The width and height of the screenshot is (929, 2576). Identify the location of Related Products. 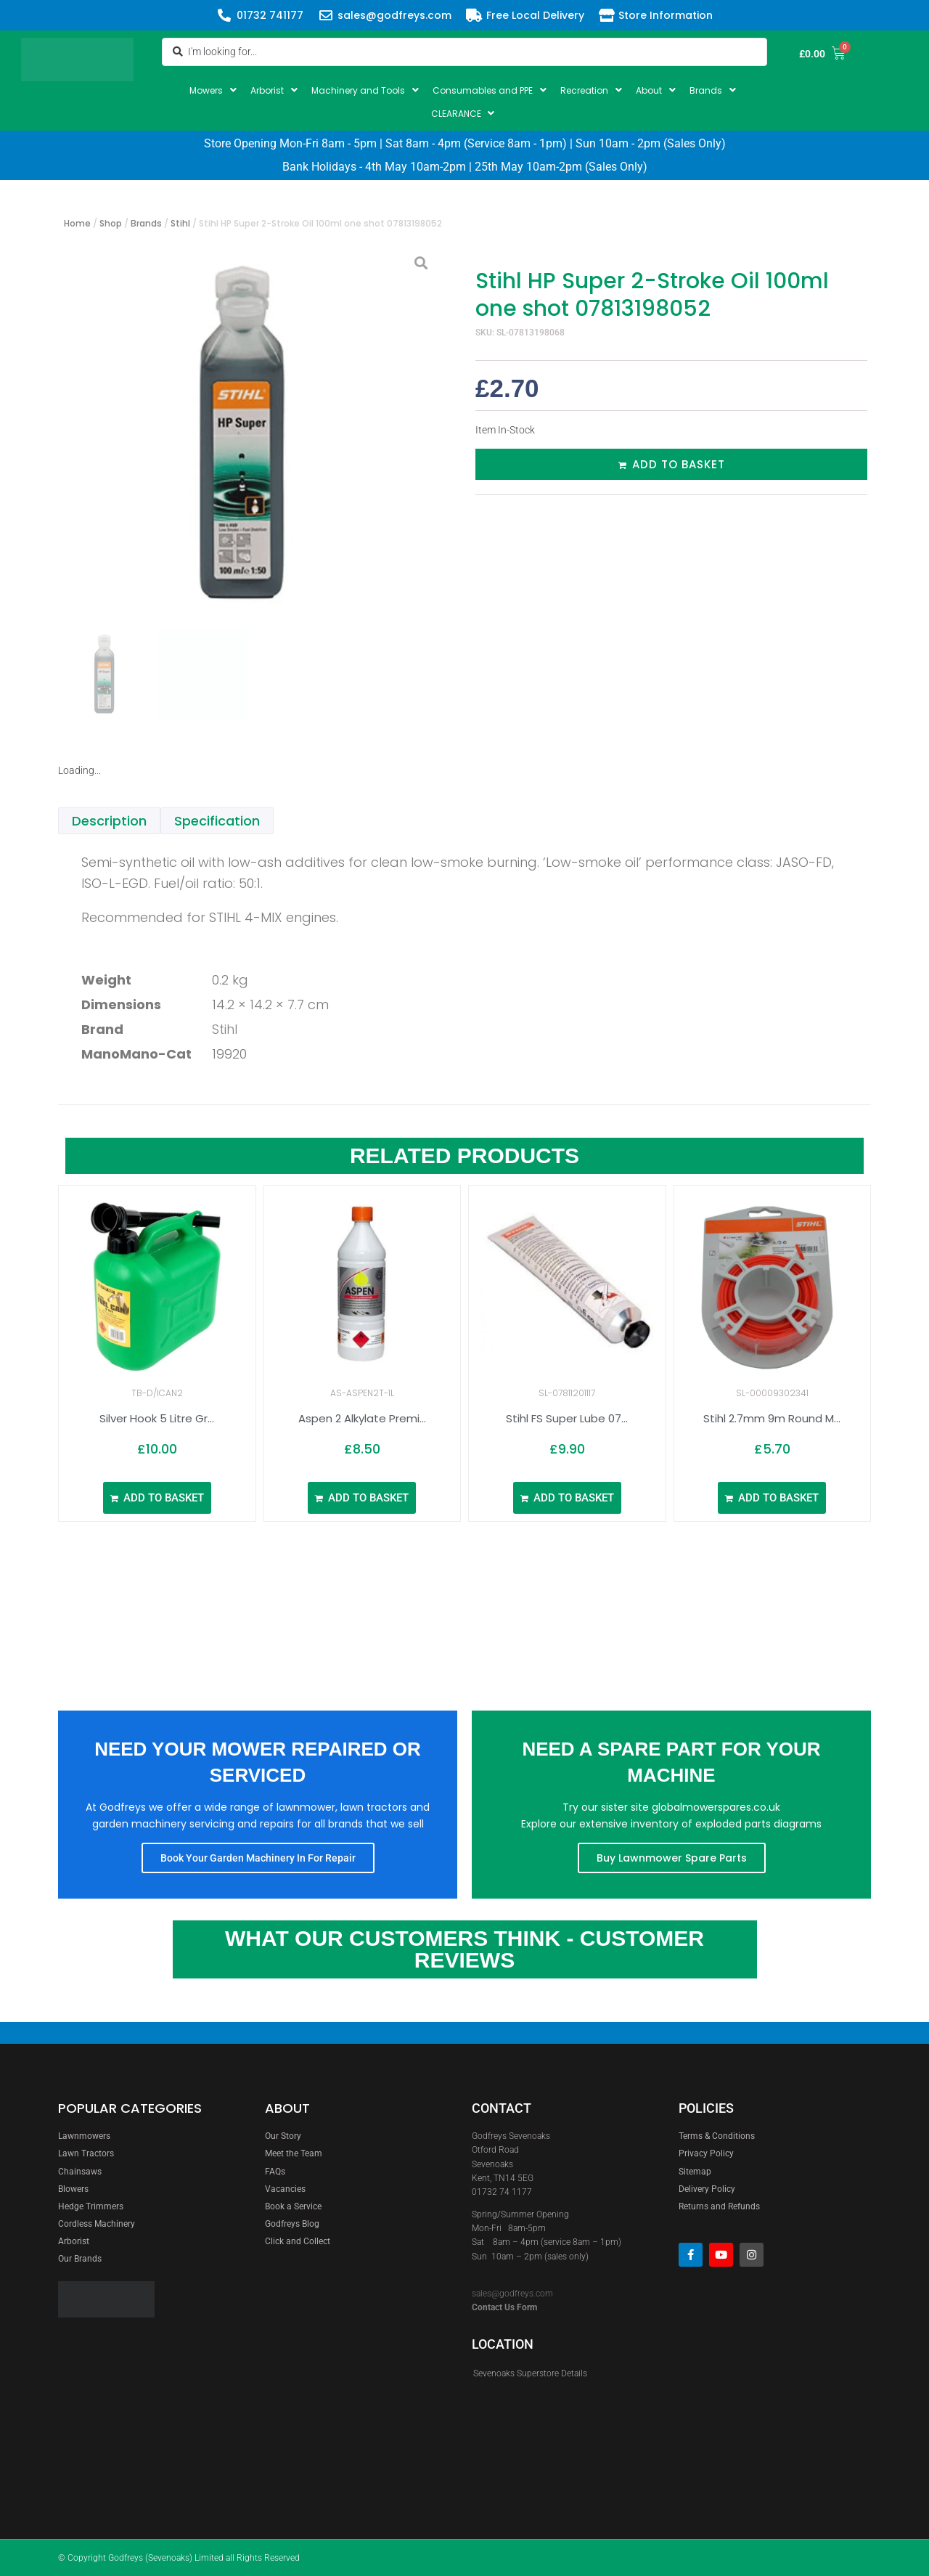
(464, 1155).